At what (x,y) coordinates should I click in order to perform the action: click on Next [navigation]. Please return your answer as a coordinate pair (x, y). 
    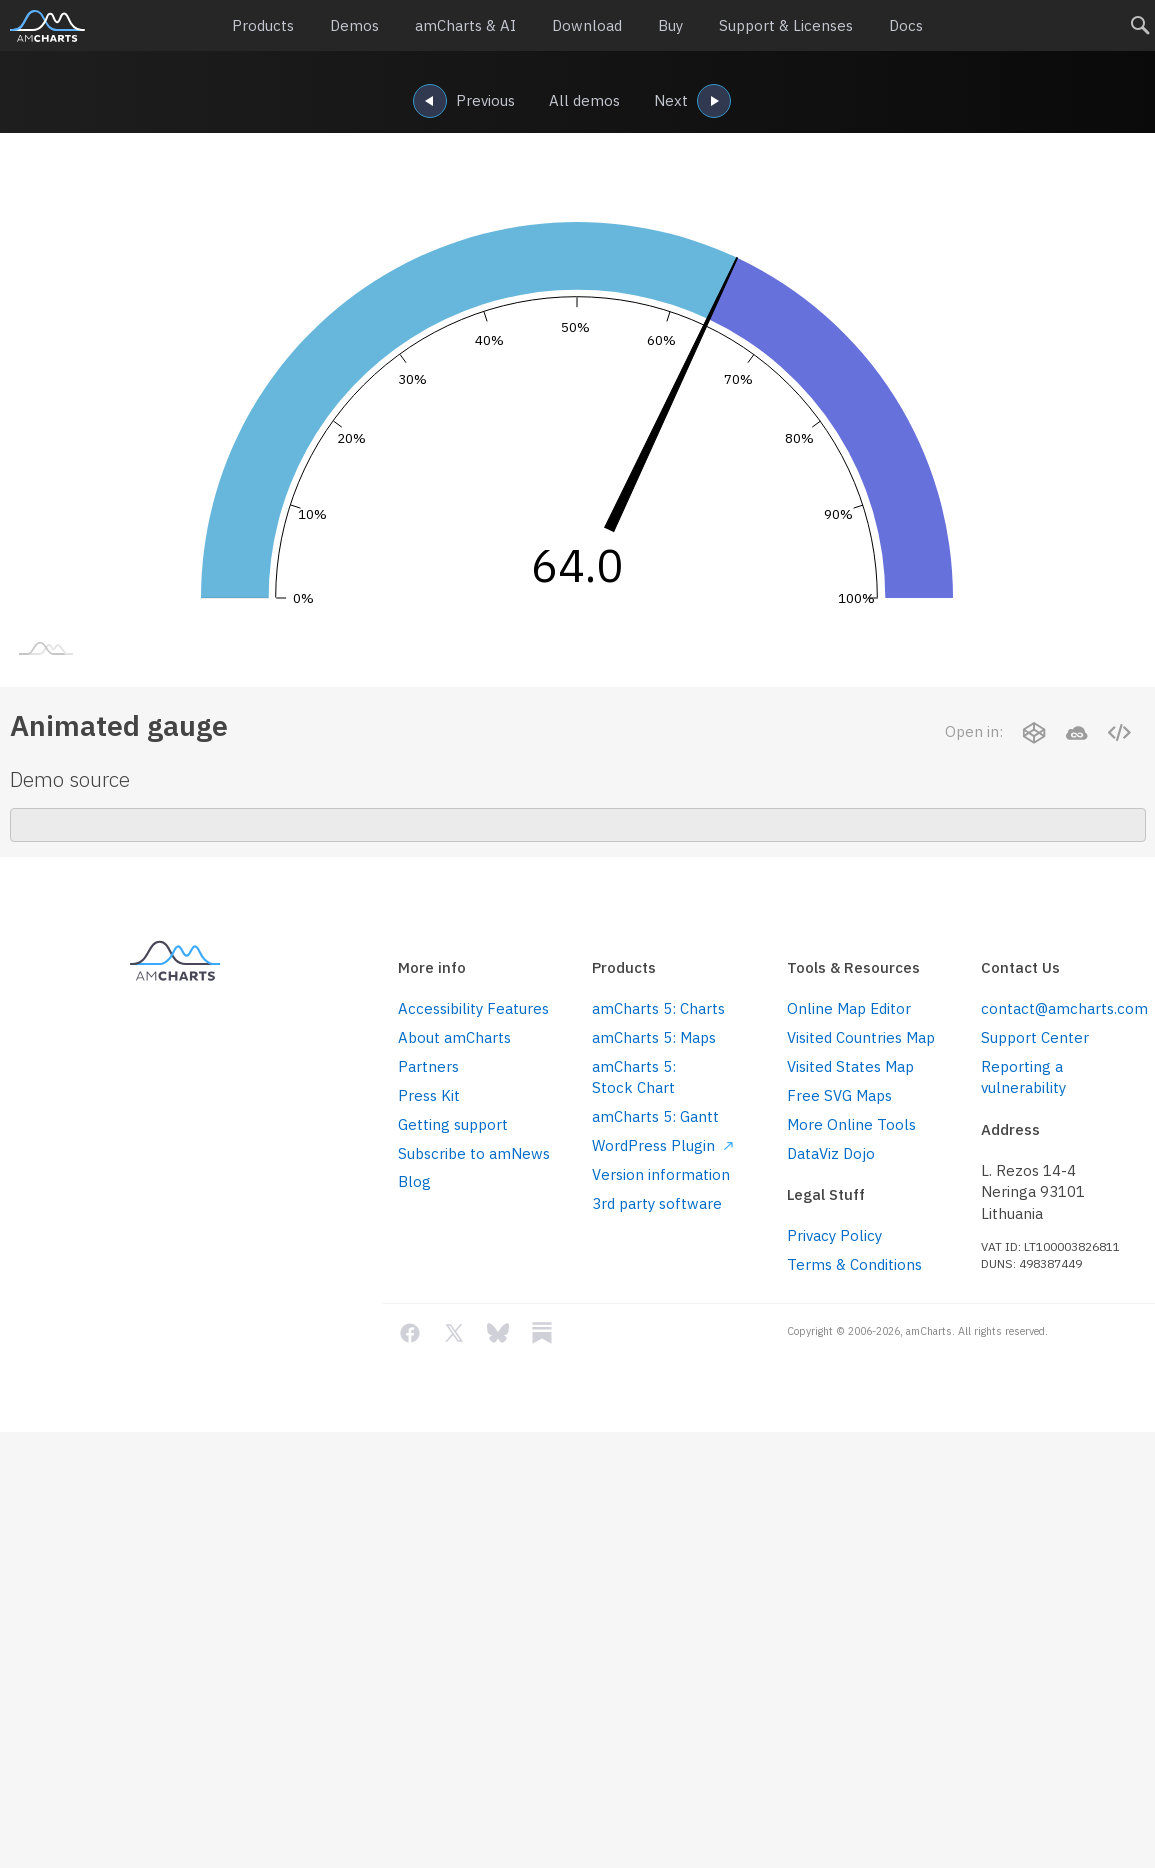
    Looking at the image, I should click on (692, 102).